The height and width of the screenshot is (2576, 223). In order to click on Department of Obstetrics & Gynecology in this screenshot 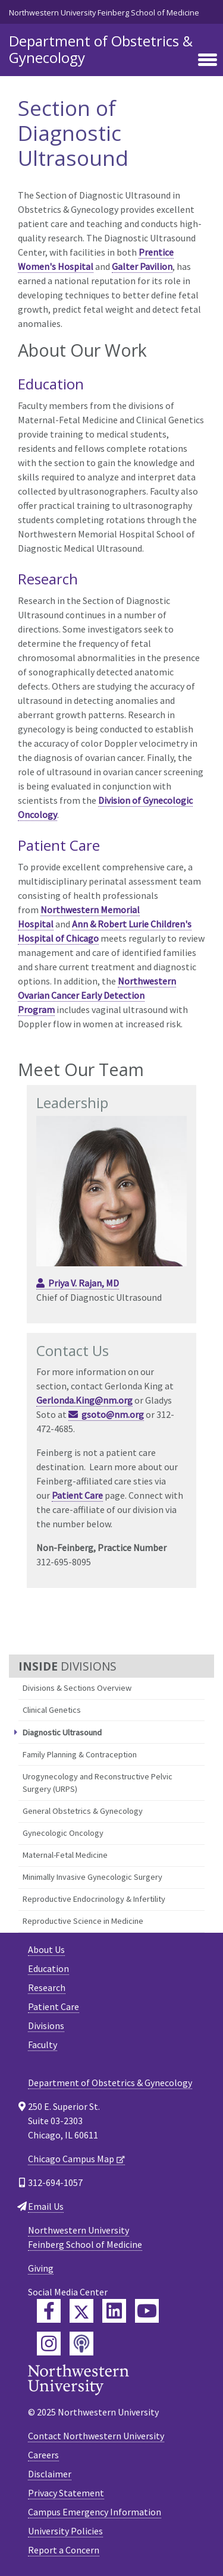, I will do `click(101, 49)`.